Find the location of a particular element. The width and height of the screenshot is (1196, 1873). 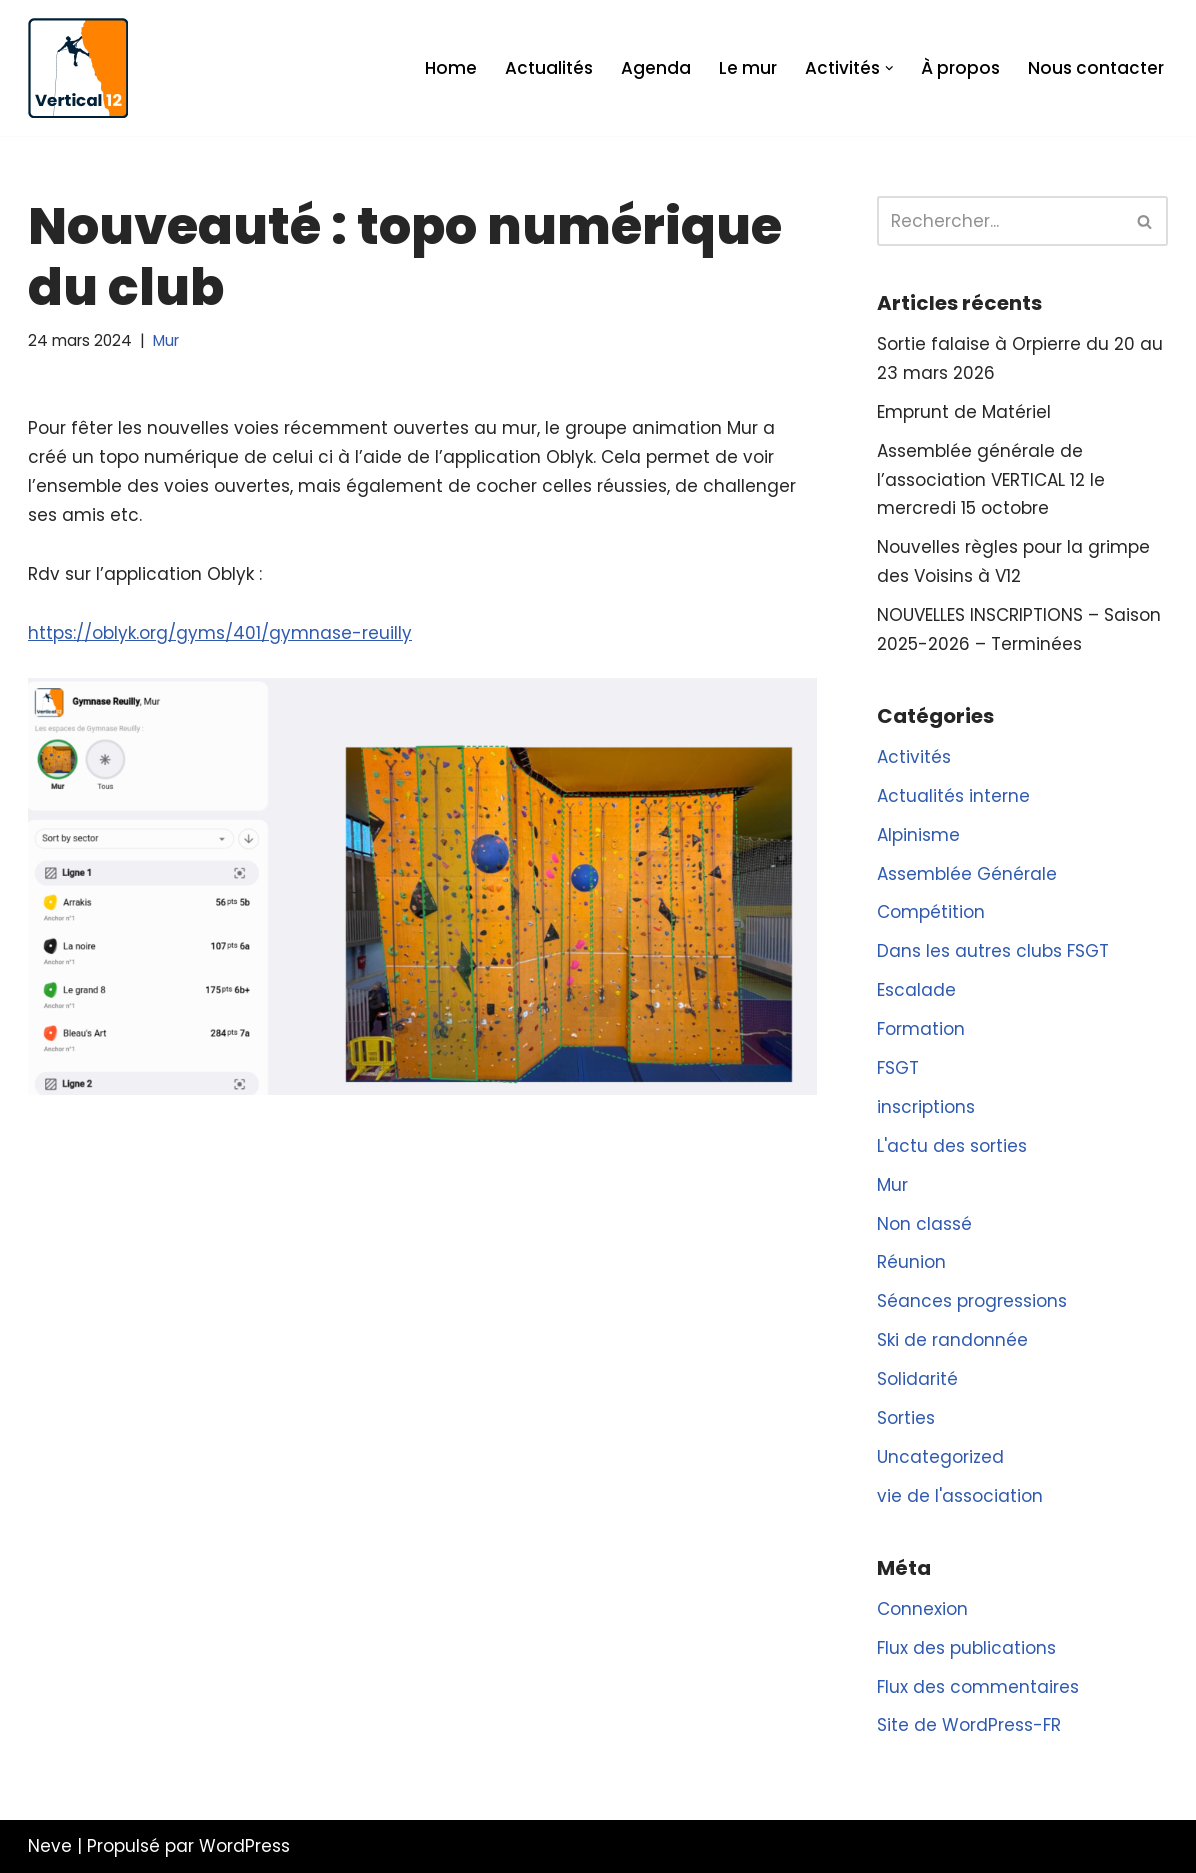

Assemblée générale de l’association VERTICAL 12 le mercredi 15 octobre is located at coordinates (991, 480).